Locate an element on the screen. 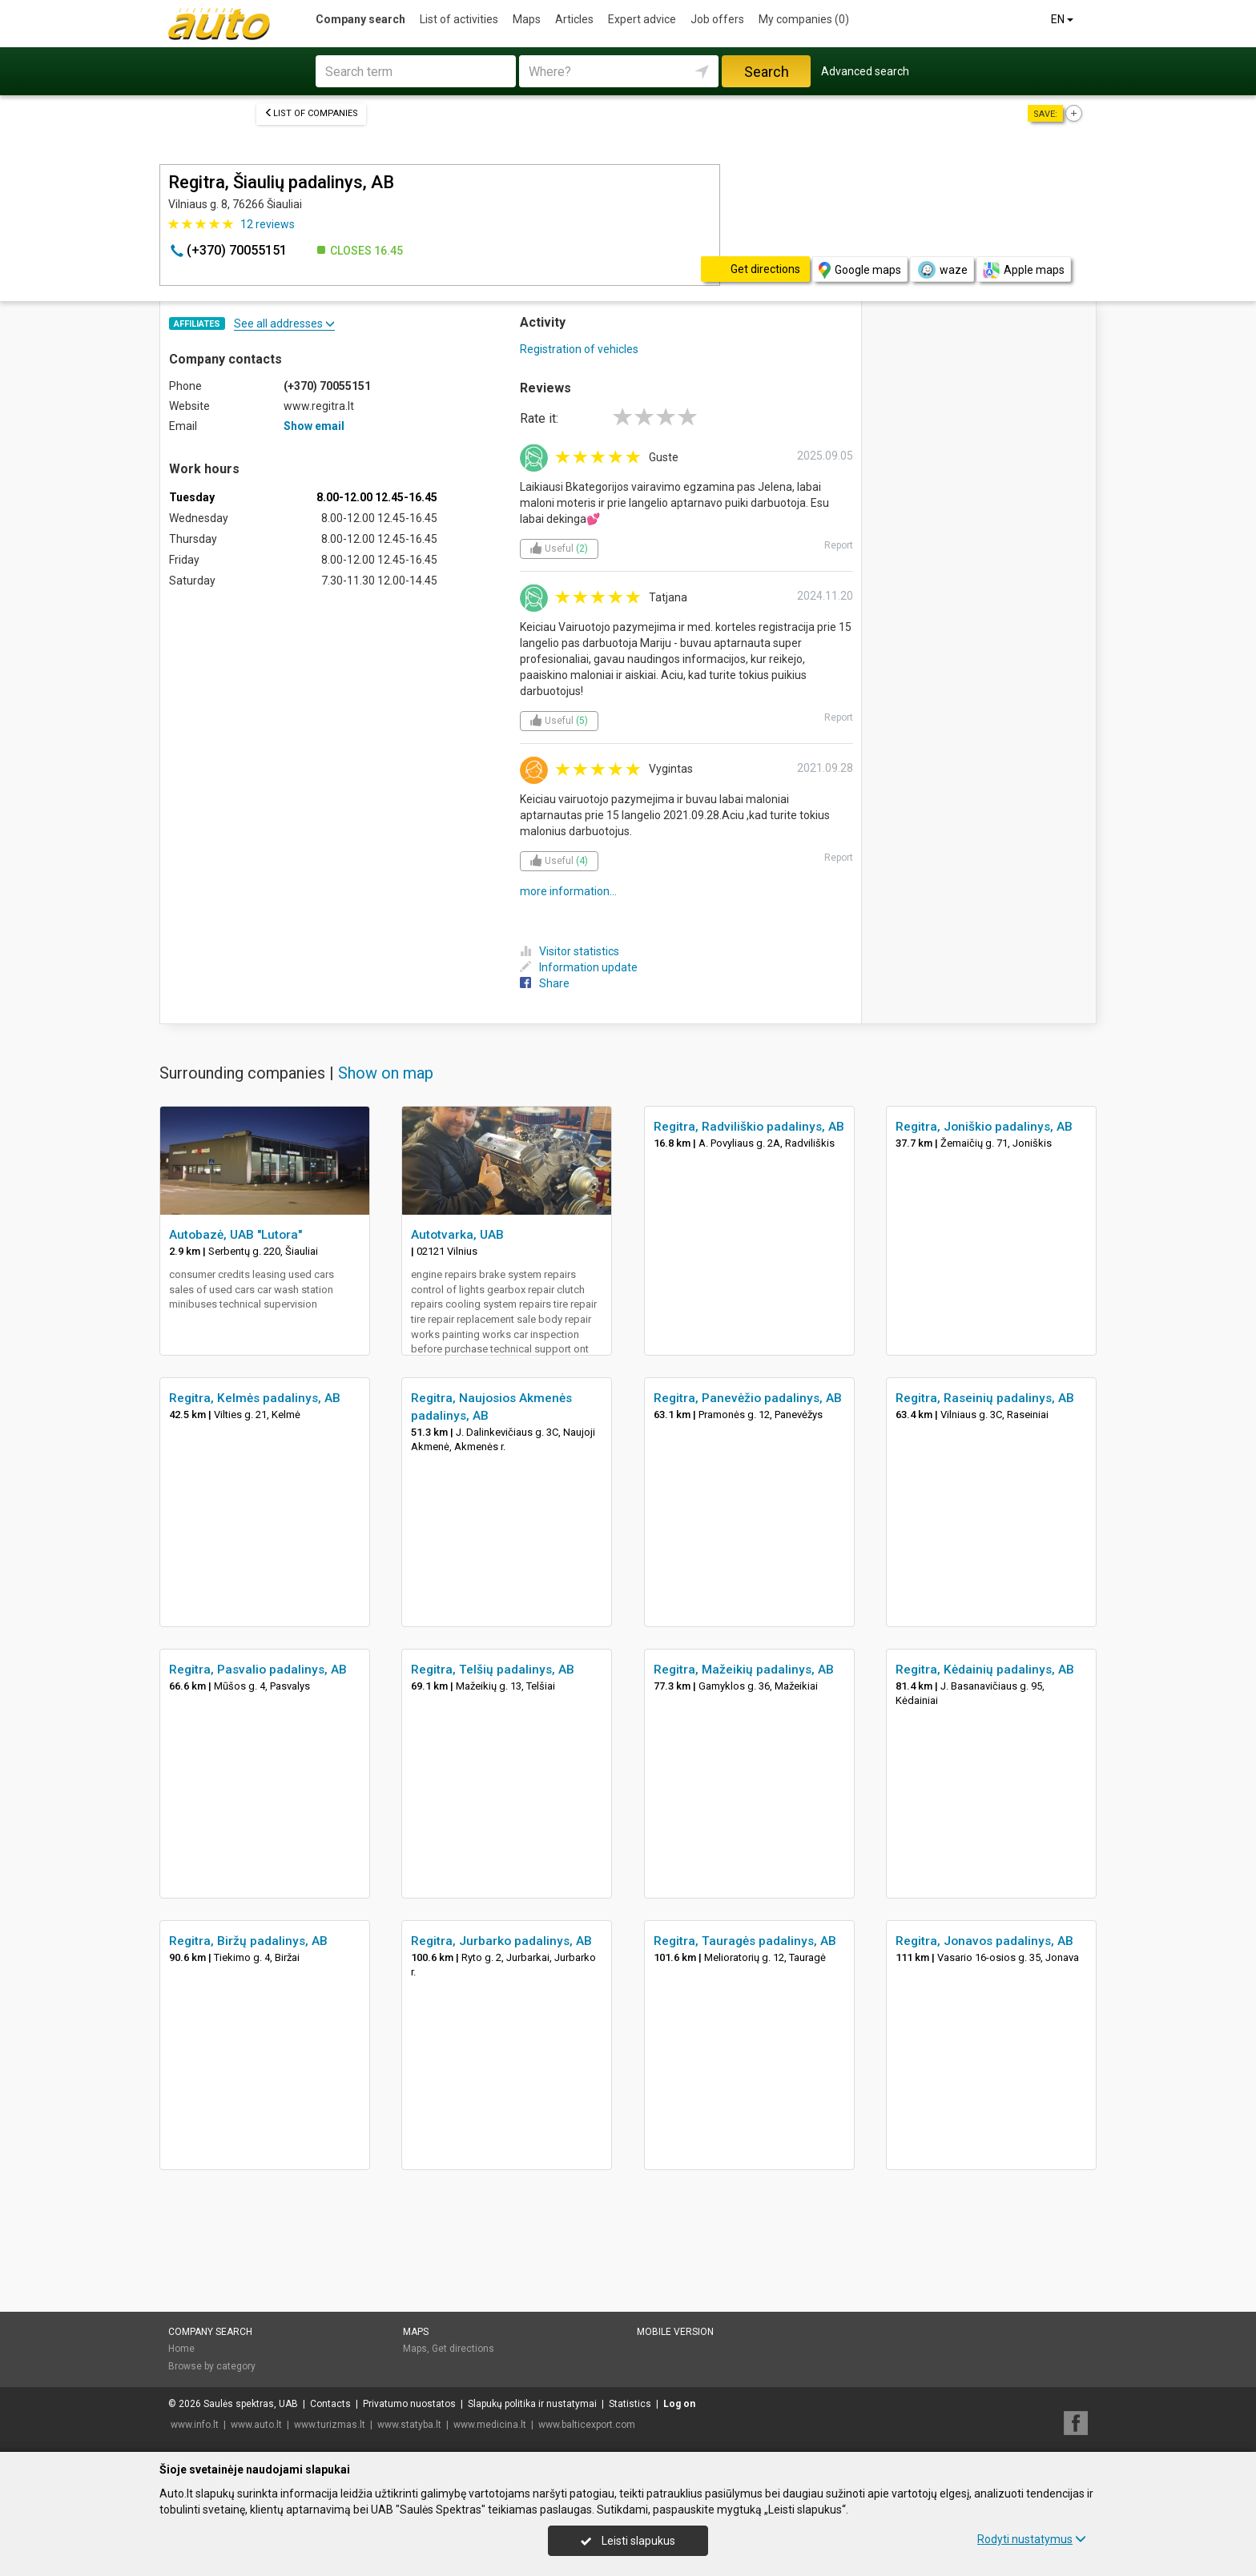 The width and height of the screenshot is (1256, 2576). Regitra, Radviliškio padalinys, AB is located at coordinates (749, 1126).